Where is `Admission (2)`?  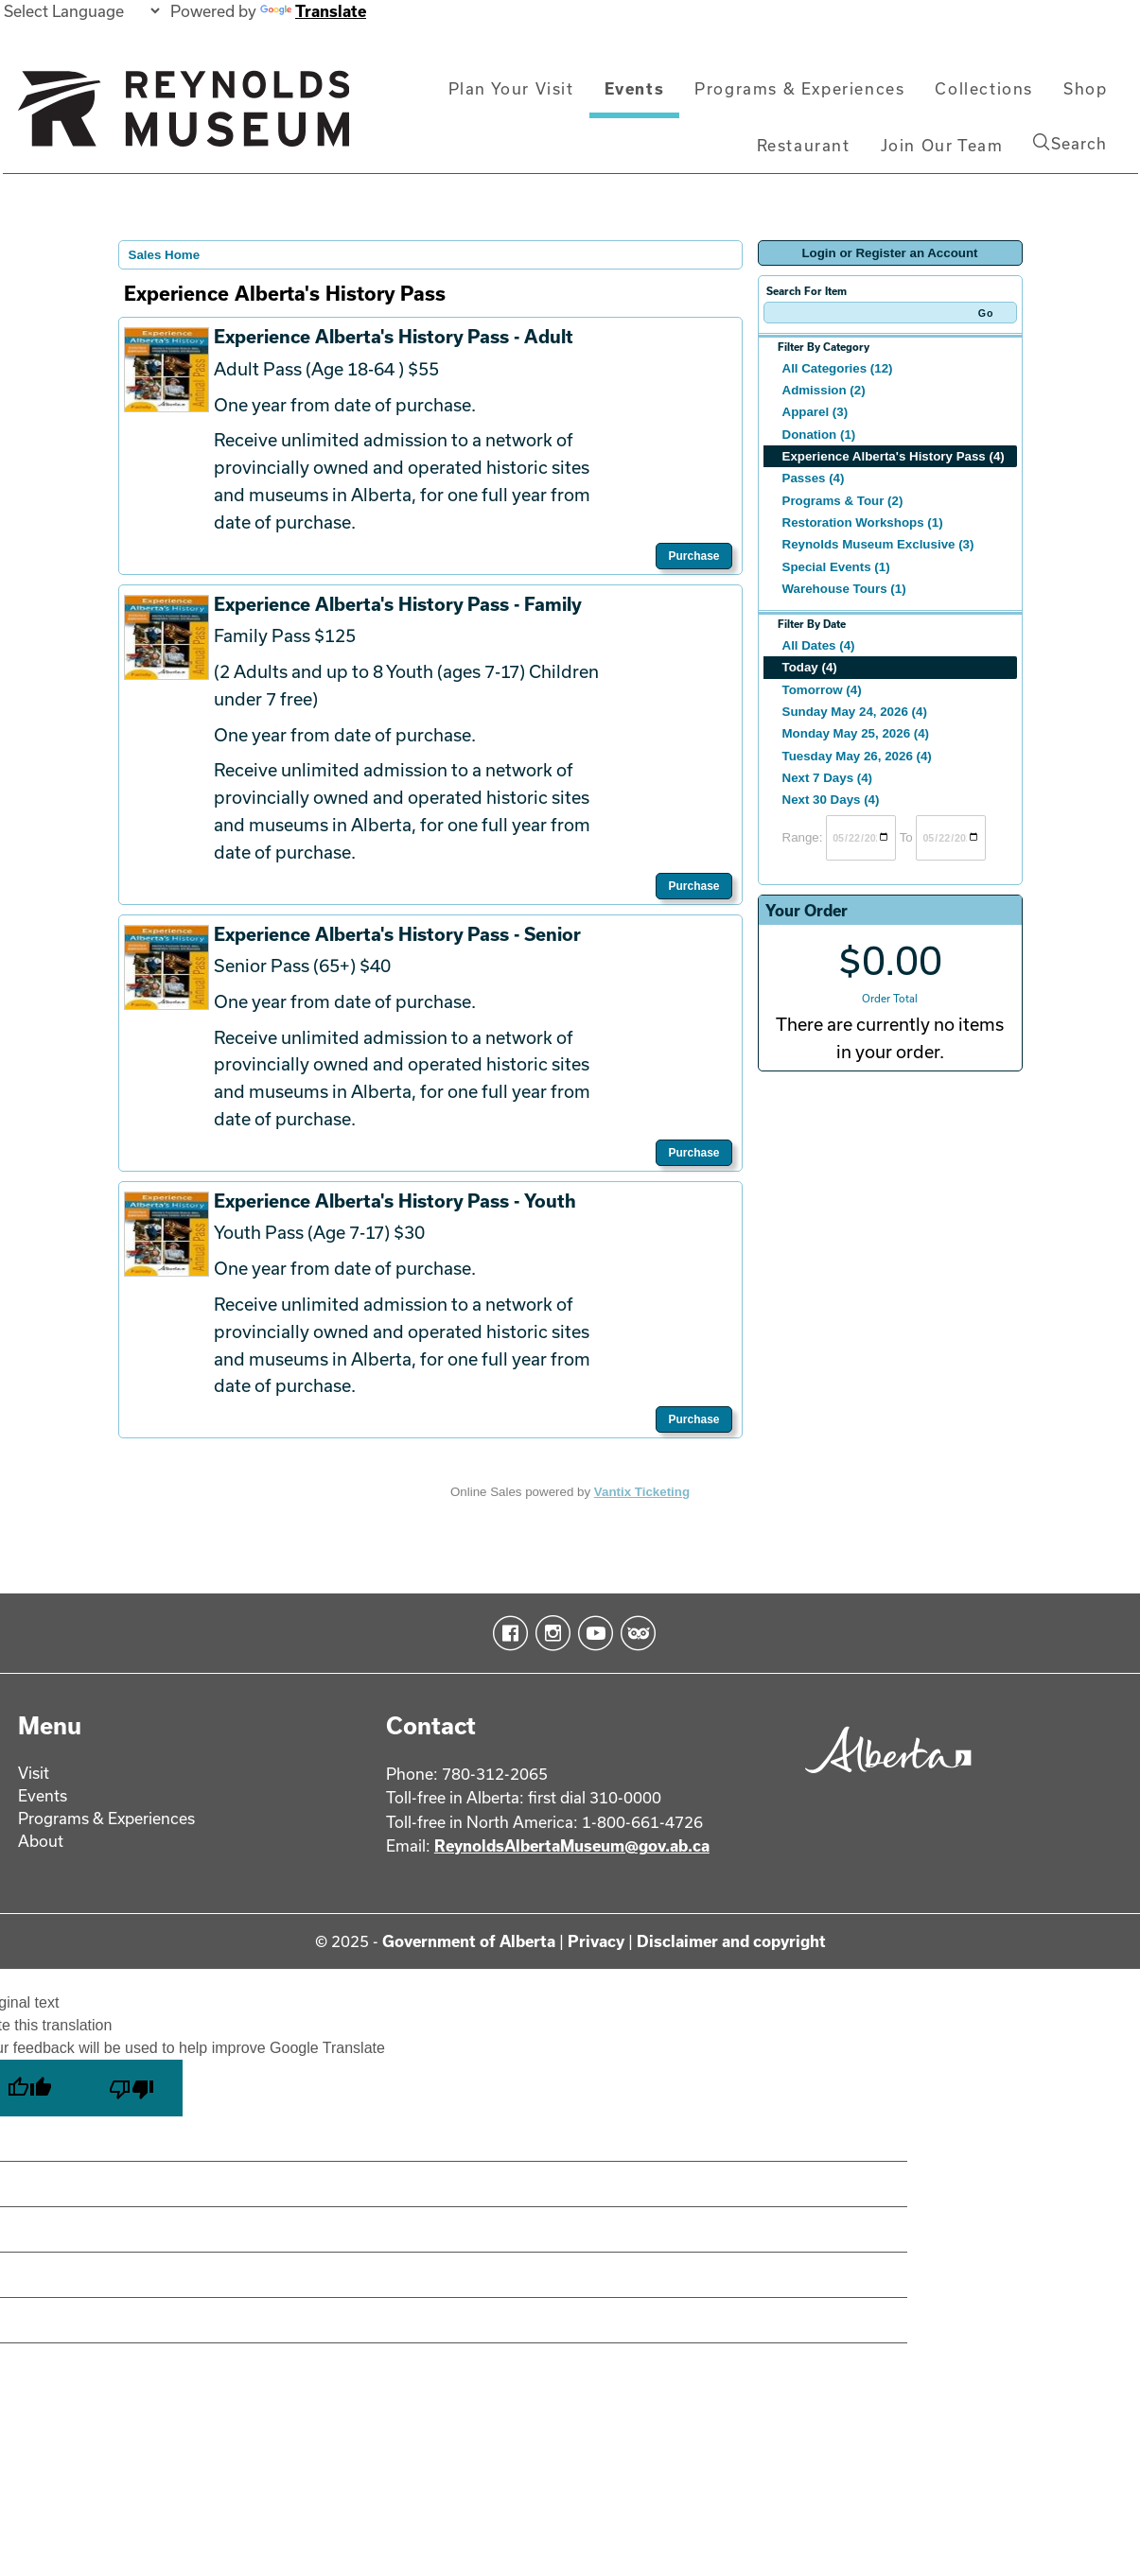
Admission (2) is located at coordinates (824, 390).